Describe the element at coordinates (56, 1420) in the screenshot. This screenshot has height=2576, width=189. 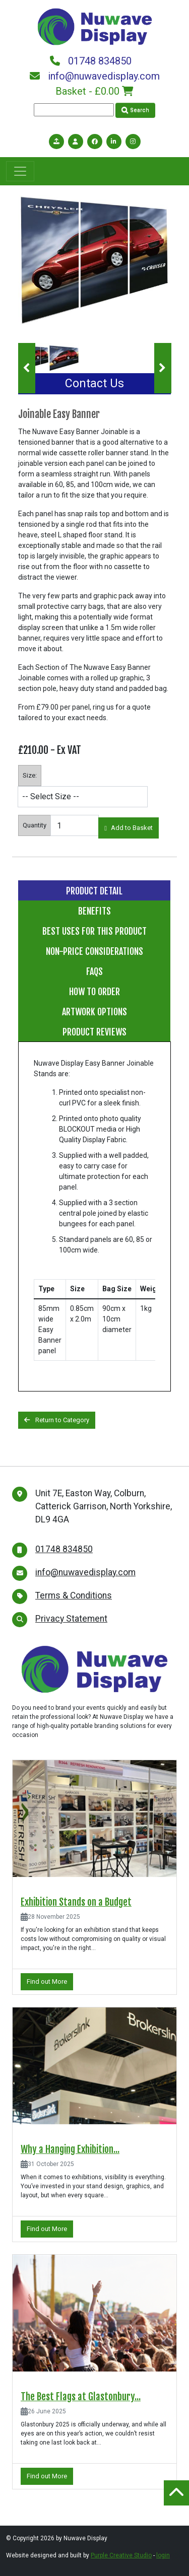
I see `Return to Category` at that location.